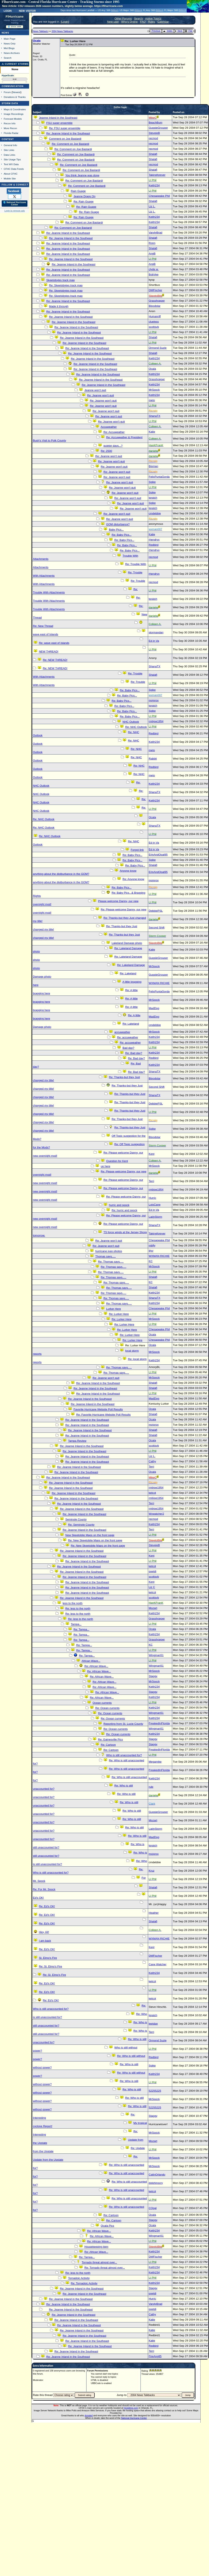 This screenshot has width=209, height=2576. Describe the element at coordinates (96, 2246) in the screenshot. I see `Housekeeping item` at that location.